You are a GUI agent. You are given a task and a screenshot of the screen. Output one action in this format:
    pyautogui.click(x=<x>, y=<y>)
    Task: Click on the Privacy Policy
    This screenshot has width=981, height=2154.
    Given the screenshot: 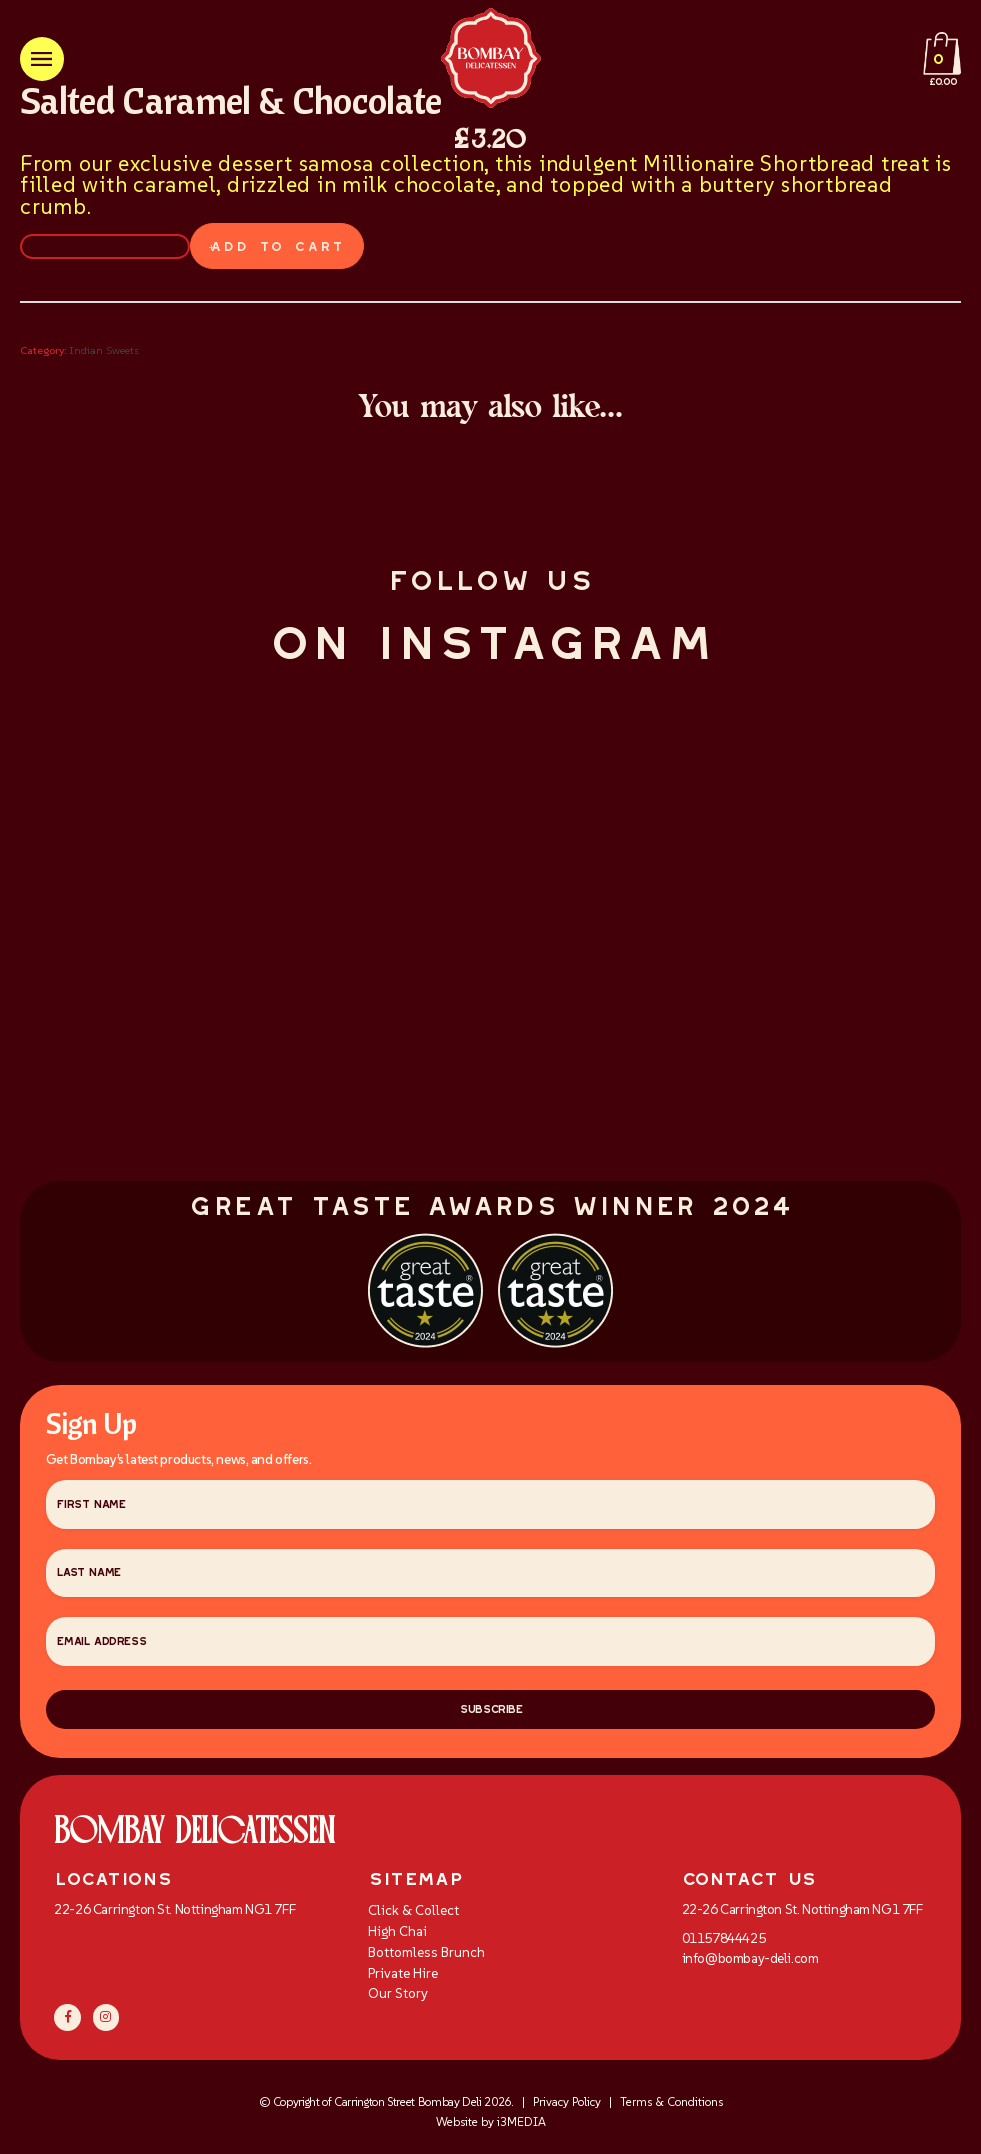 What is the action you would take?
    pyautogui.click(x=567, y=2106)
    